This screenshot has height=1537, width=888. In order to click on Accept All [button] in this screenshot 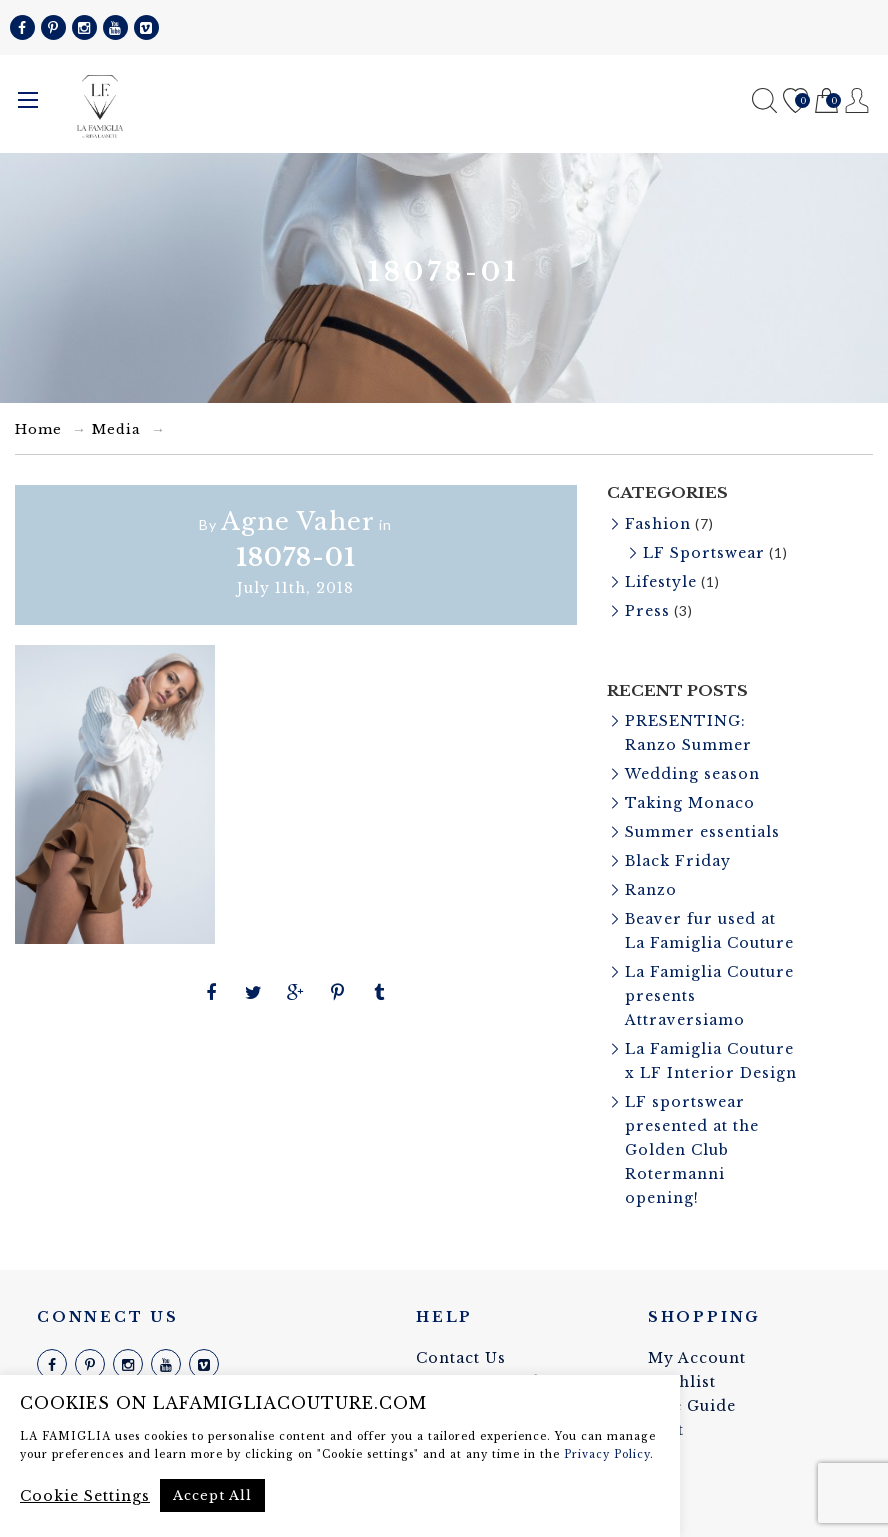, I will do `click(212, 1495)`.